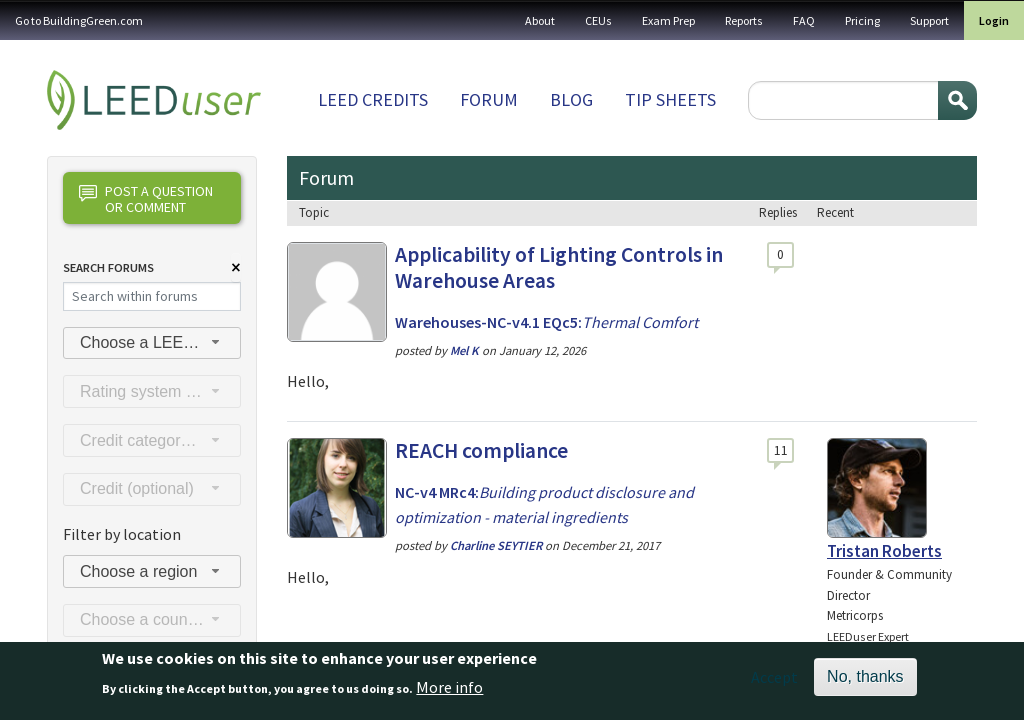  Describe the element at coordinates (865, 683) in the screenshot. I see `No, thanks` at that location.